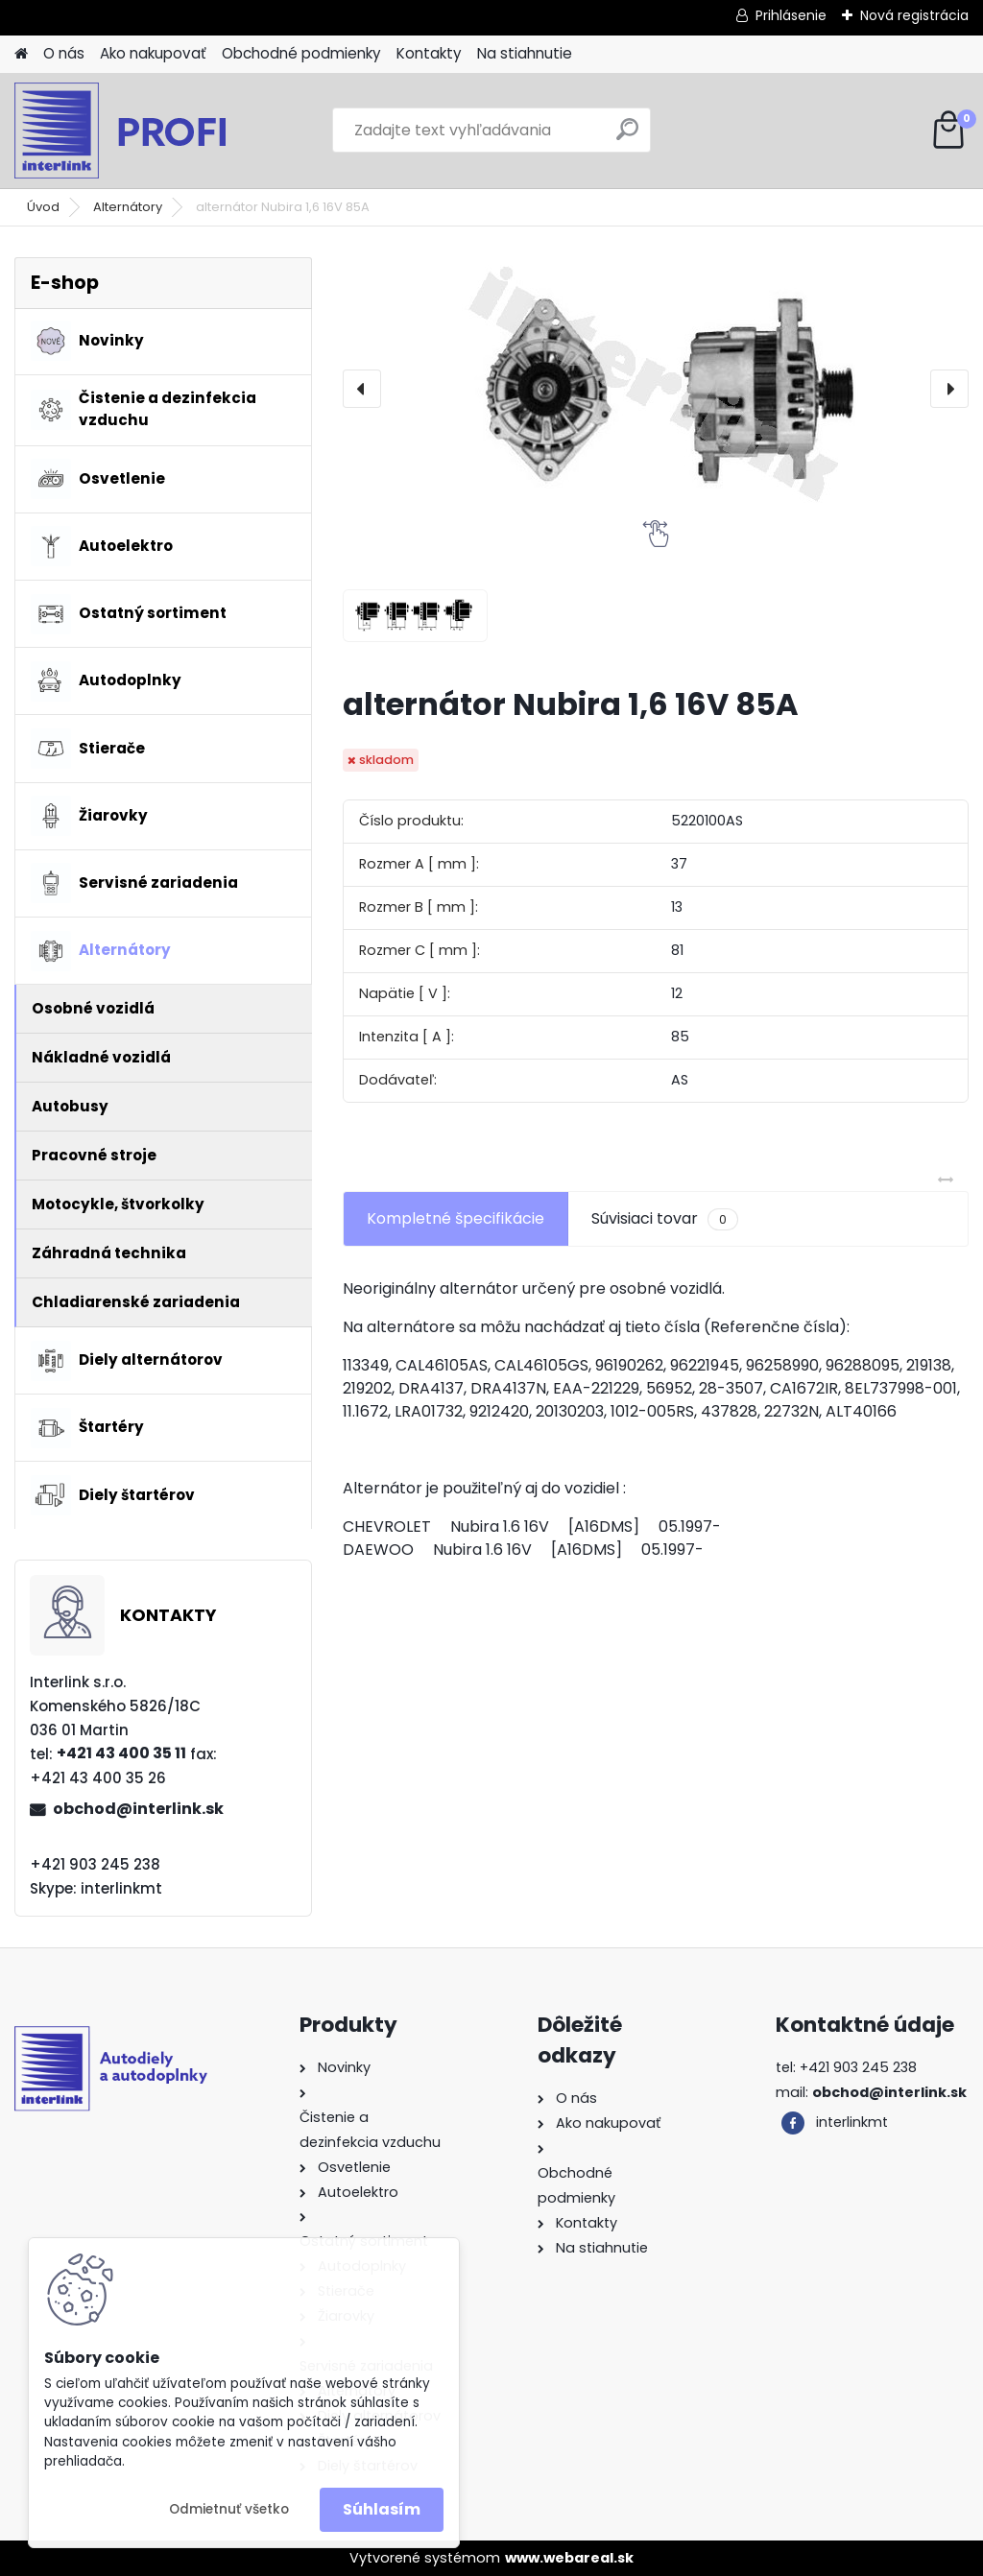  I want to click on Kontakty, so click(429, 53).